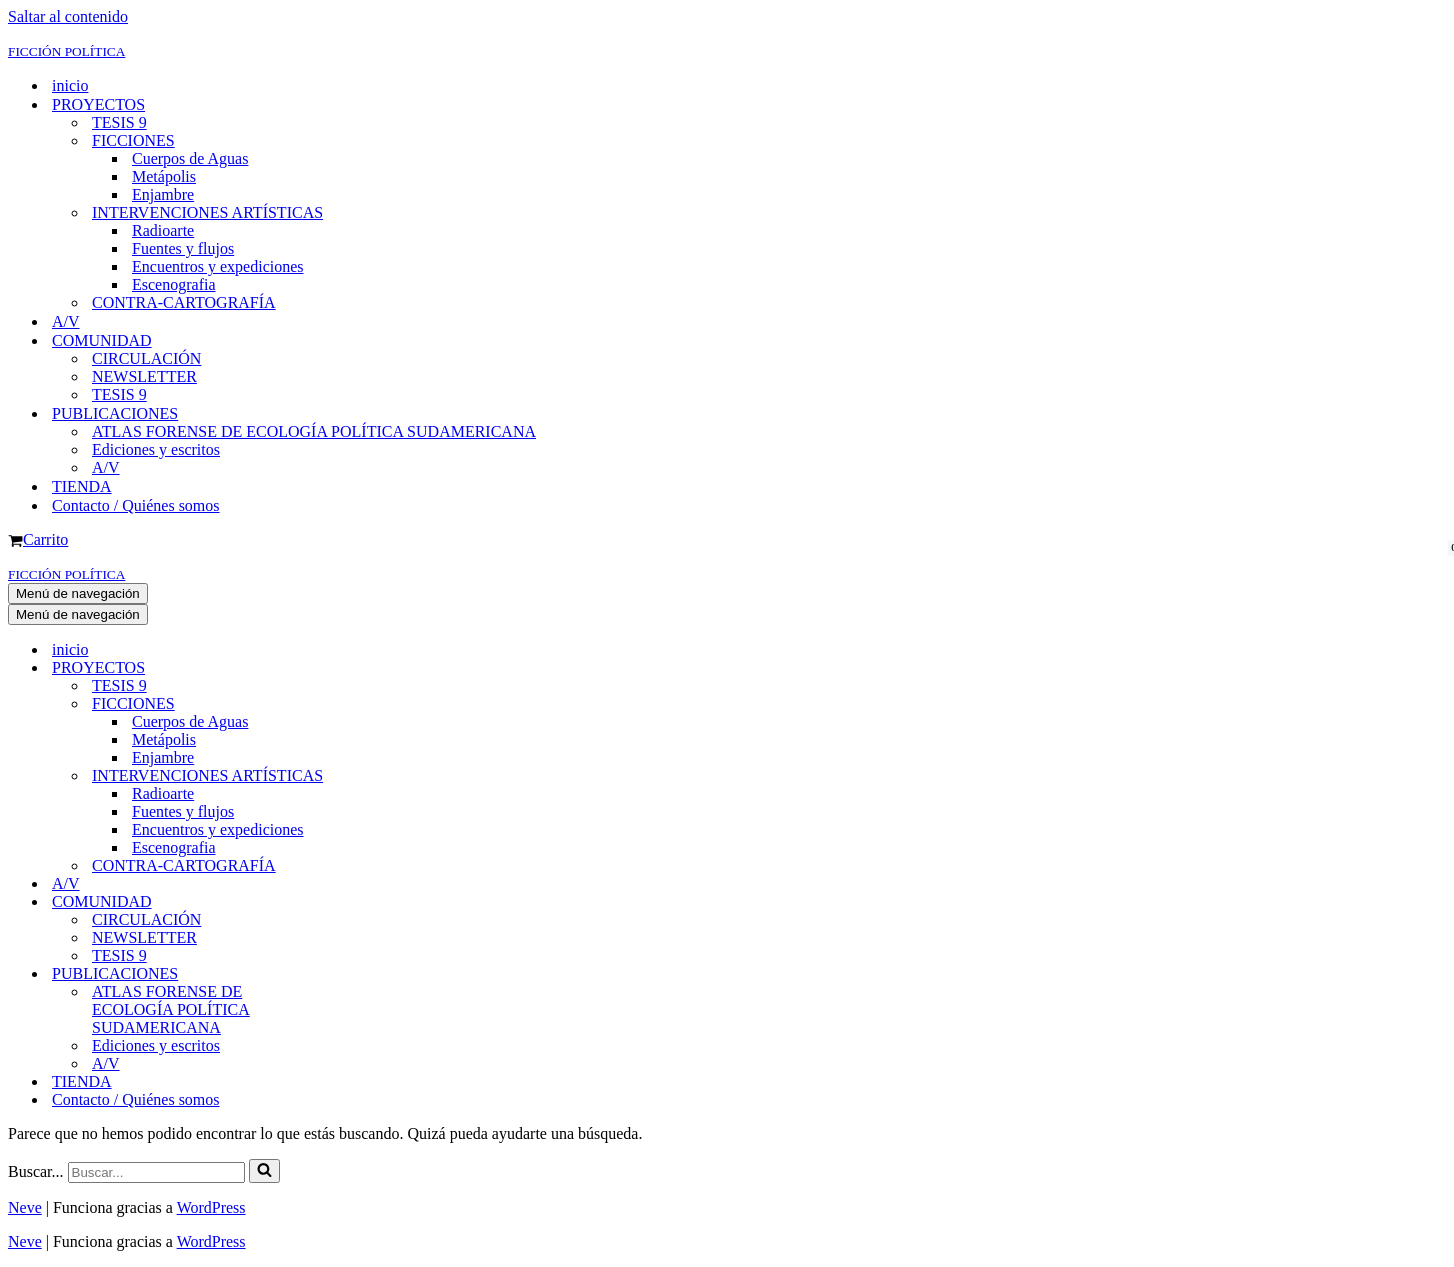  I want to click on Neve, so click(25, 1207).